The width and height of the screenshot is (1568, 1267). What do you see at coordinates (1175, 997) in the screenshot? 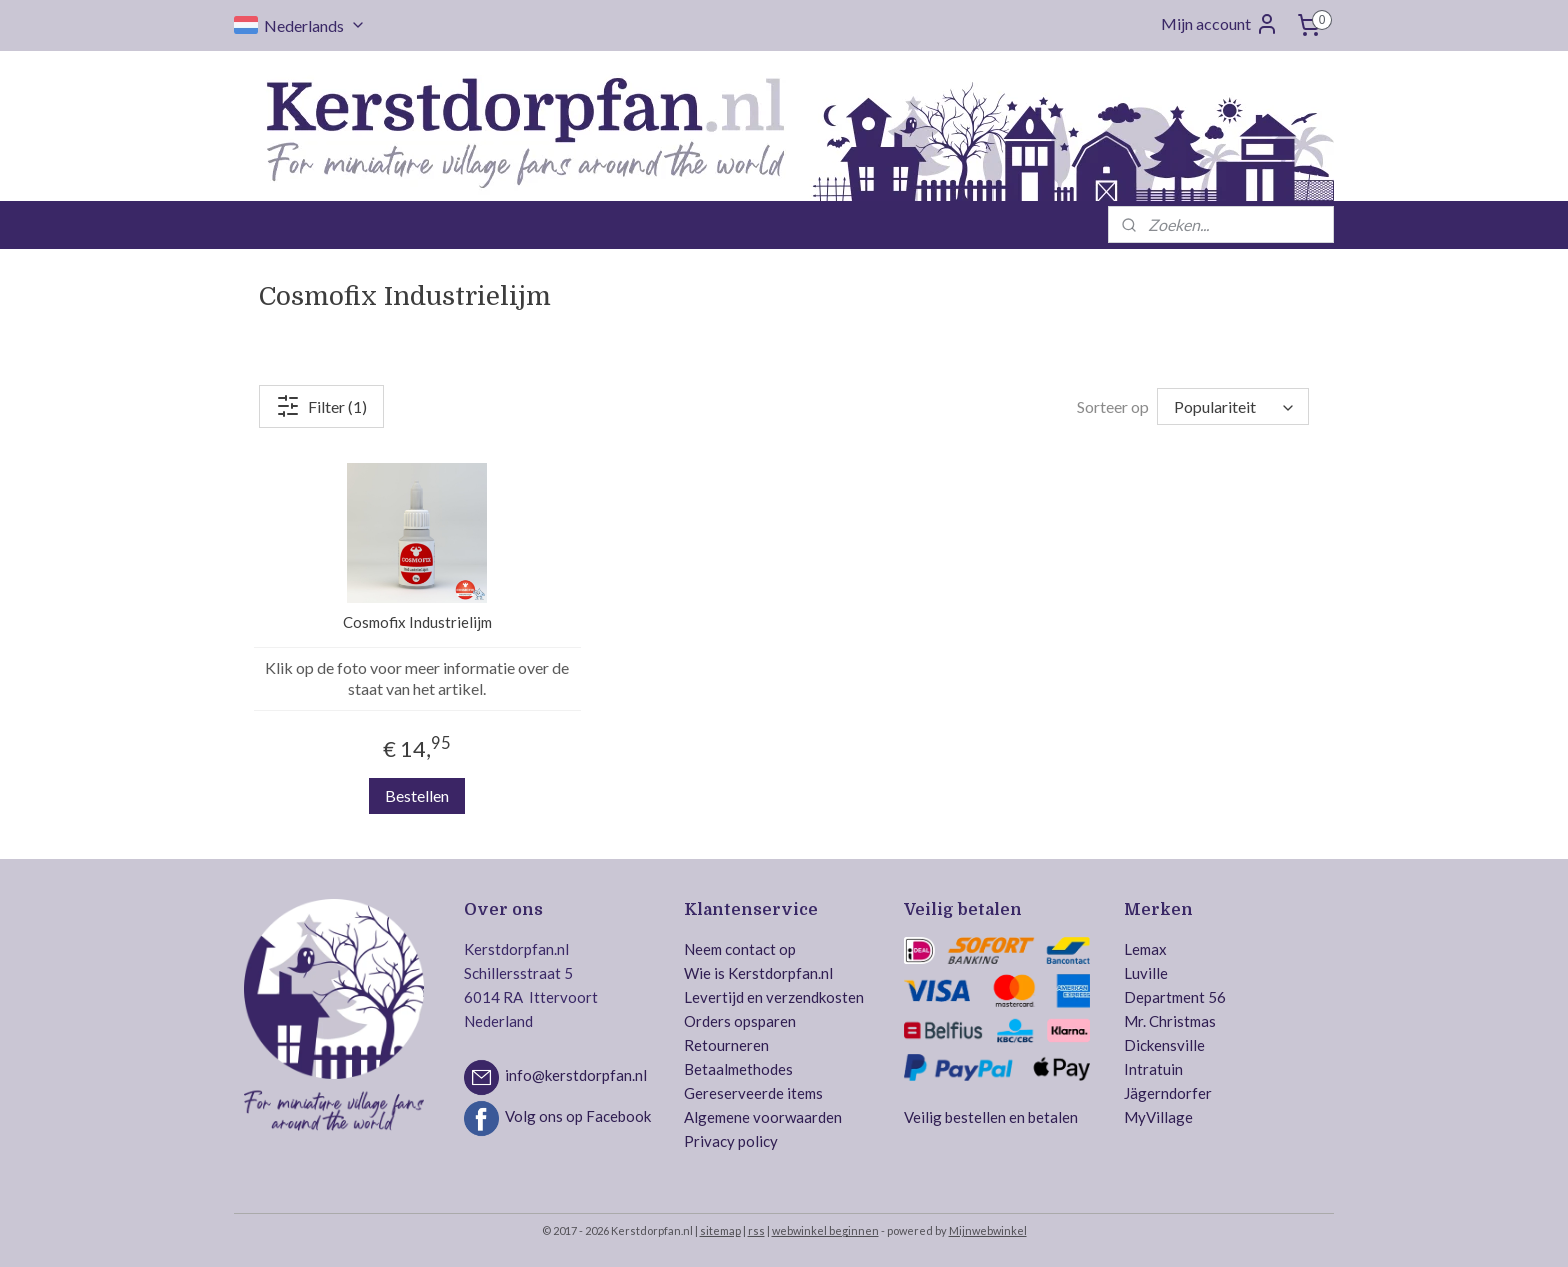
I see `Department 56` at bounding box center [1175, 997].